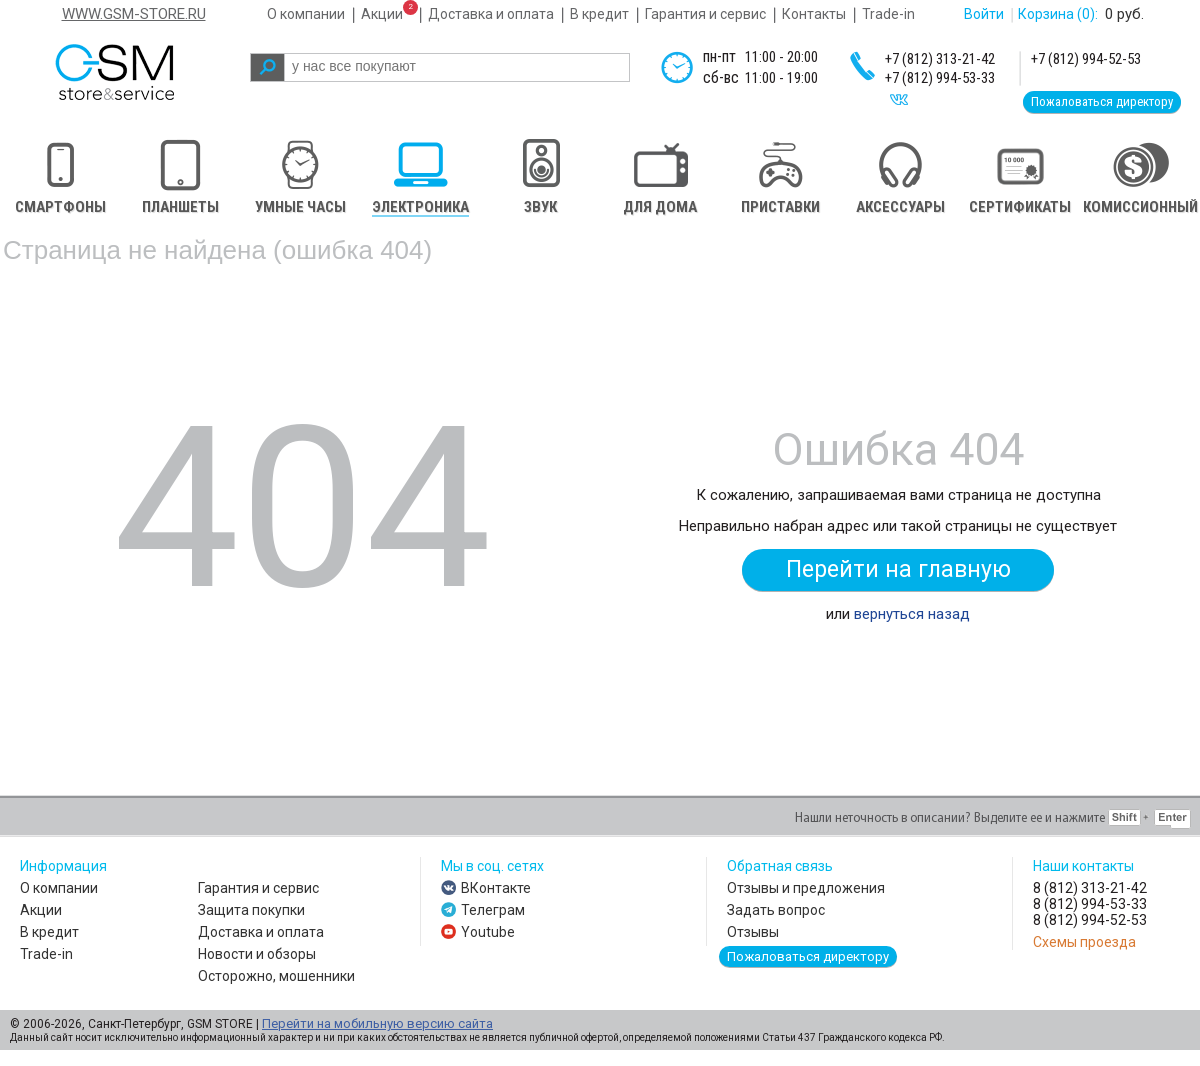 This screenshot has width=1200, height=1066. Describe the element at coordinates (599, 14) in the screenshot. I see `В кредит` at that location.